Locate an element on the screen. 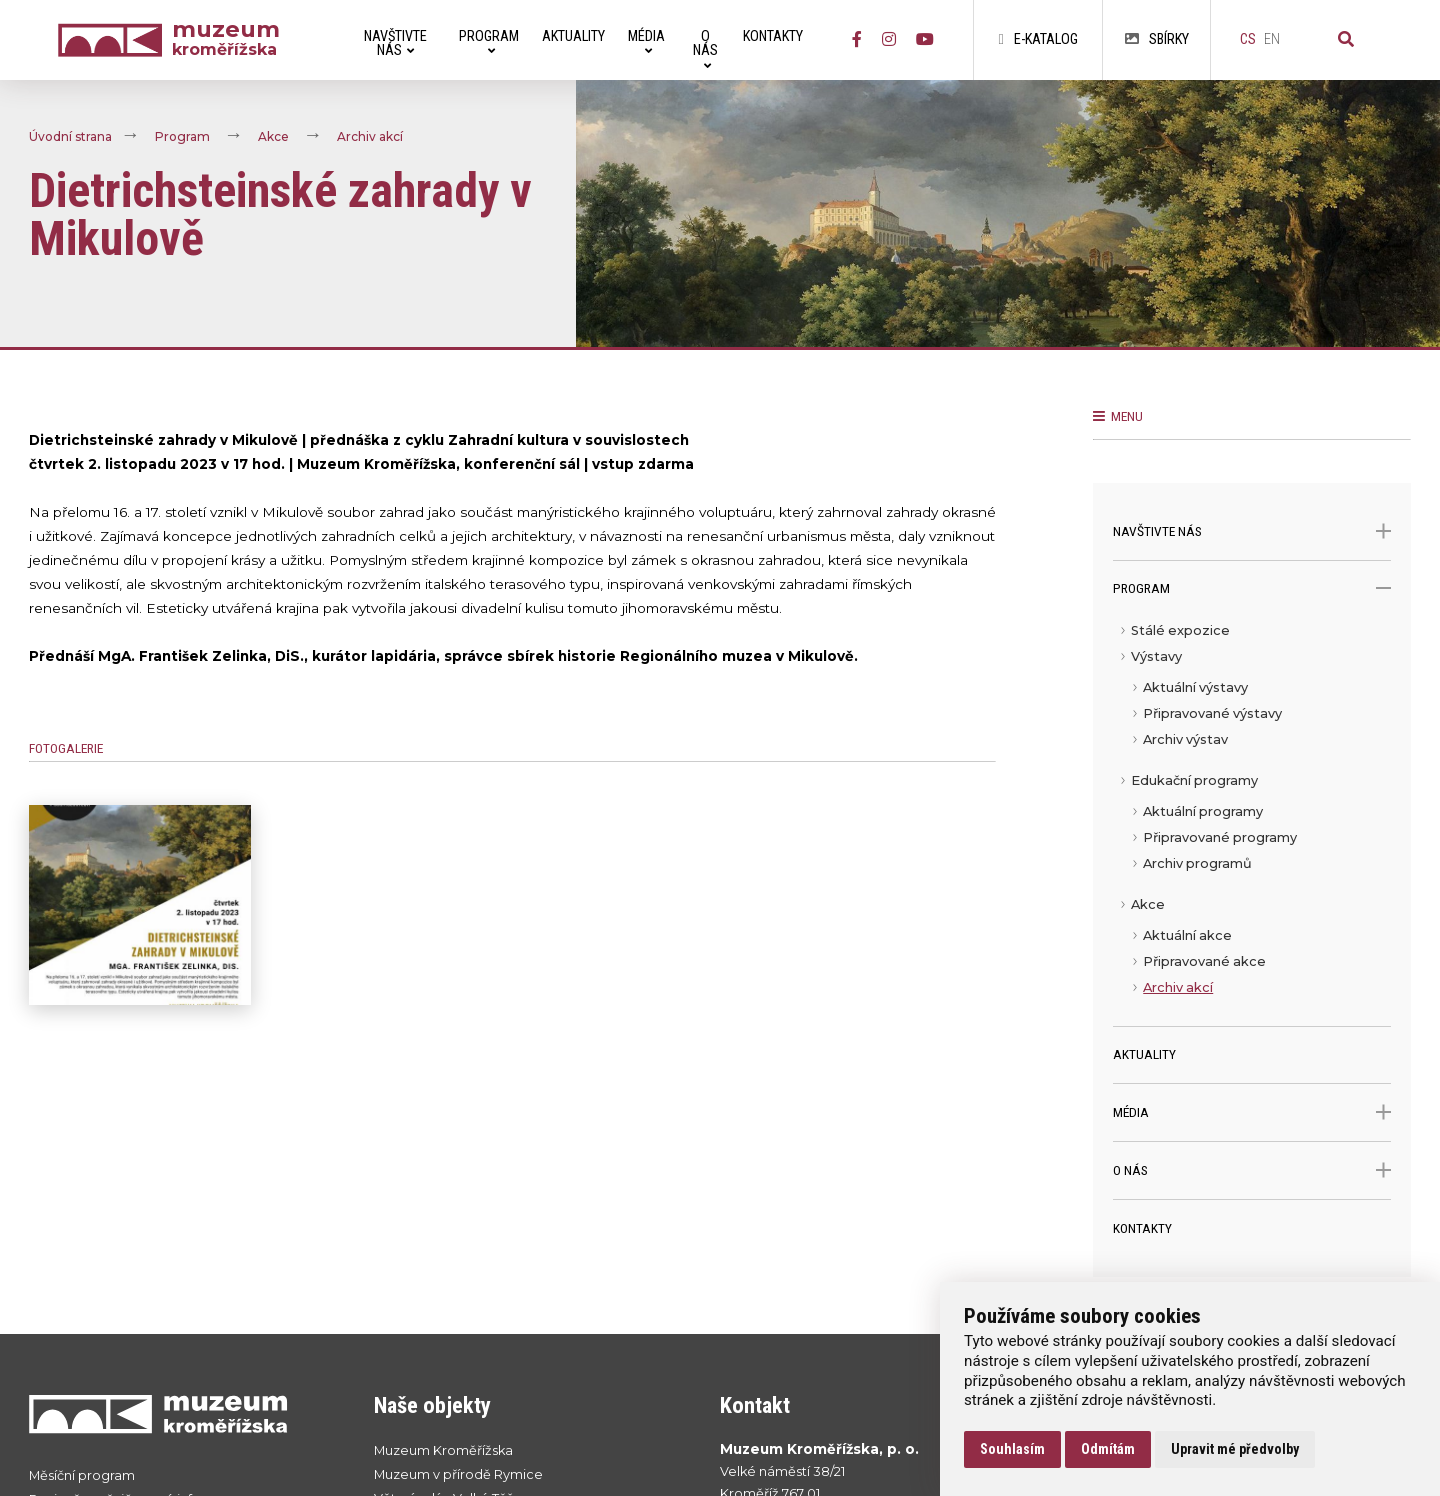 The image size is (1440, 1496). Navštivte nás is located at coordinates (1252, 531).